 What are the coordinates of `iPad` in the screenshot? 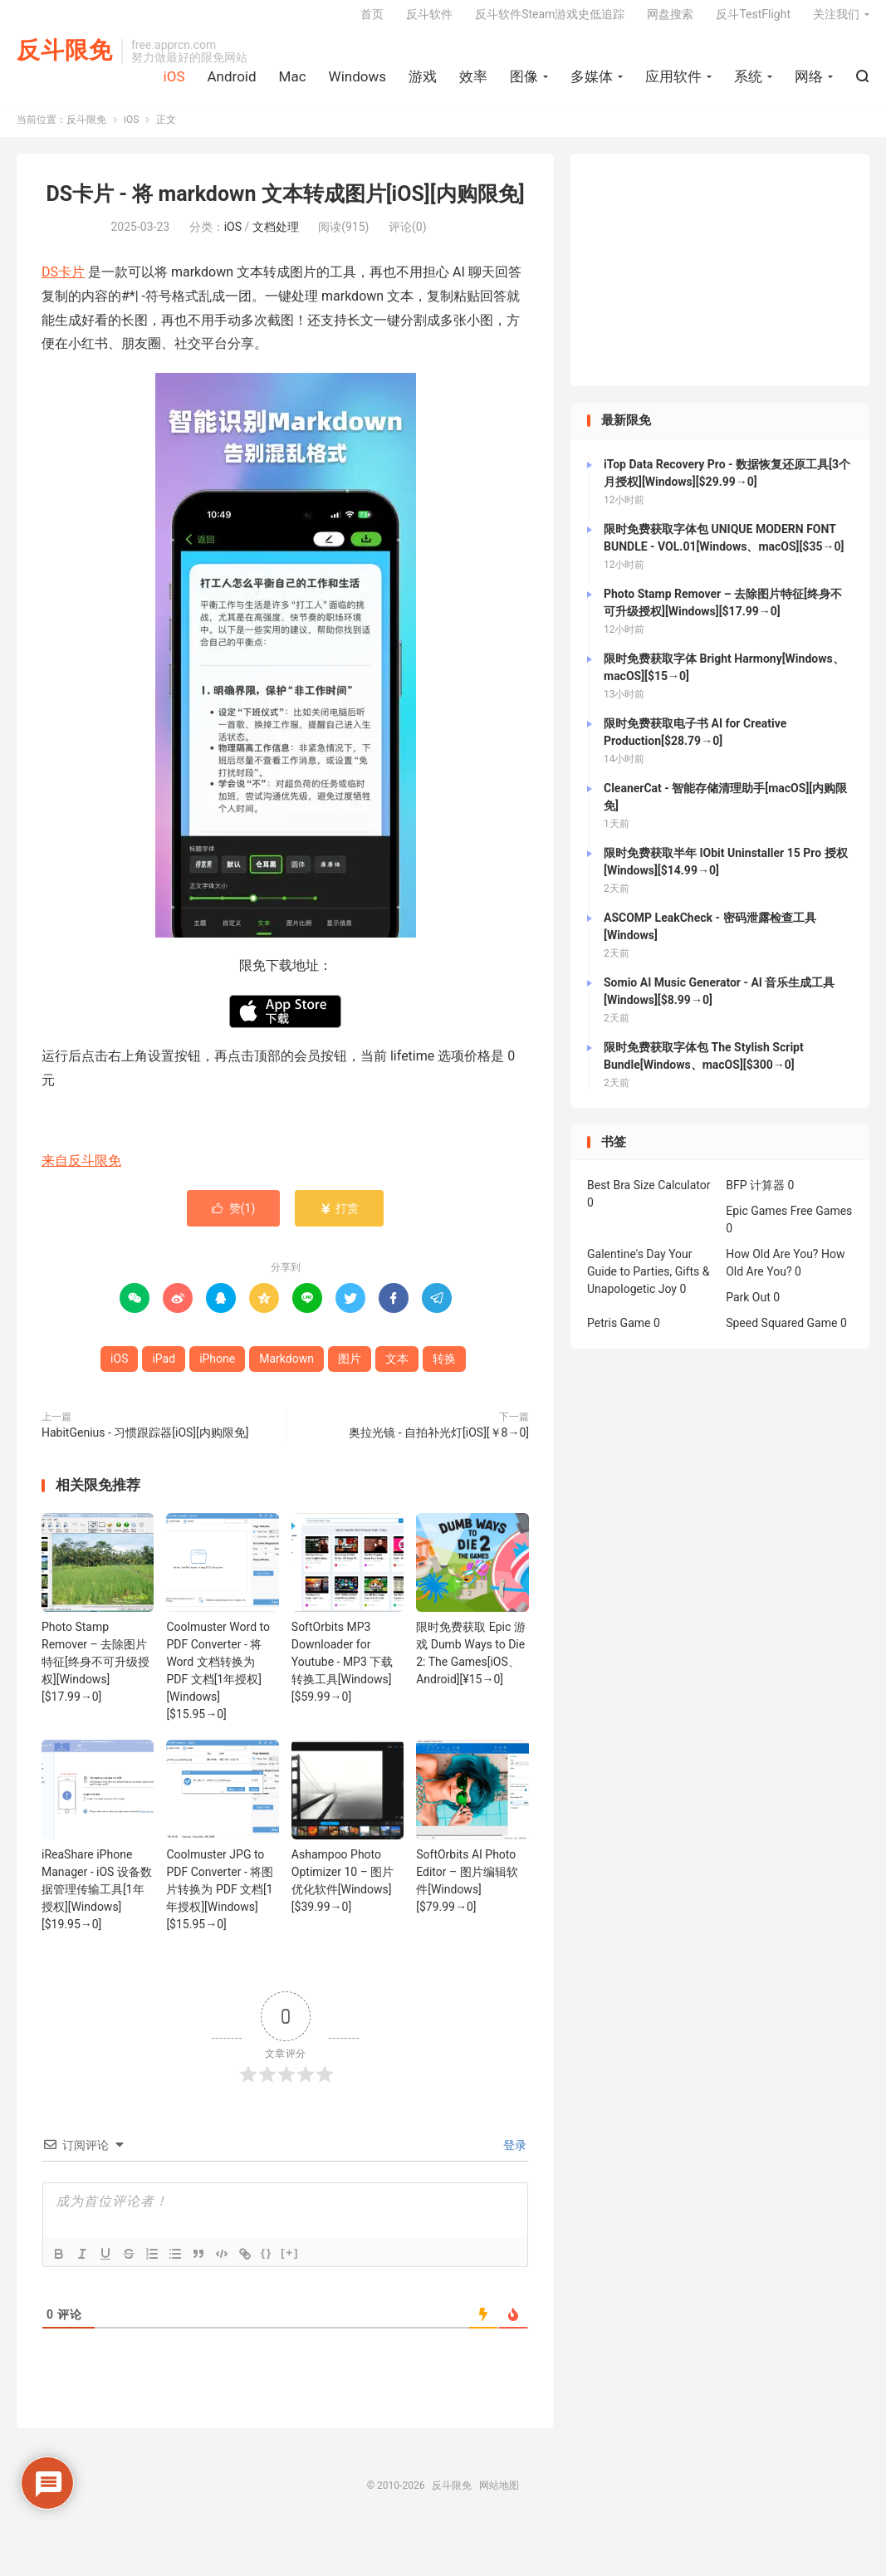 It's located at (163, 1371).